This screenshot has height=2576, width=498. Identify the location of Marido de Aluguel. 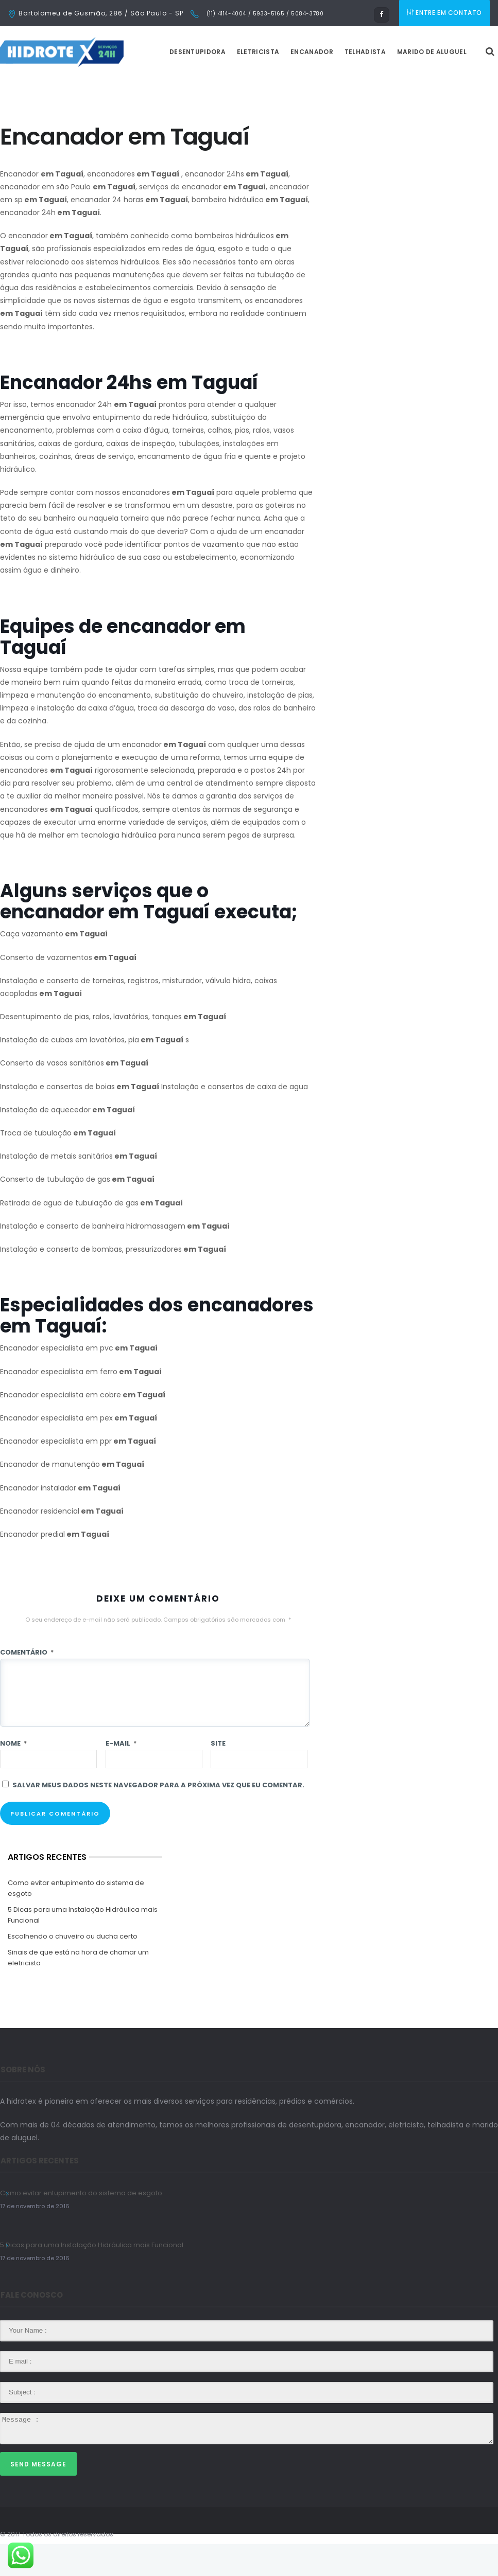
(457, 83).